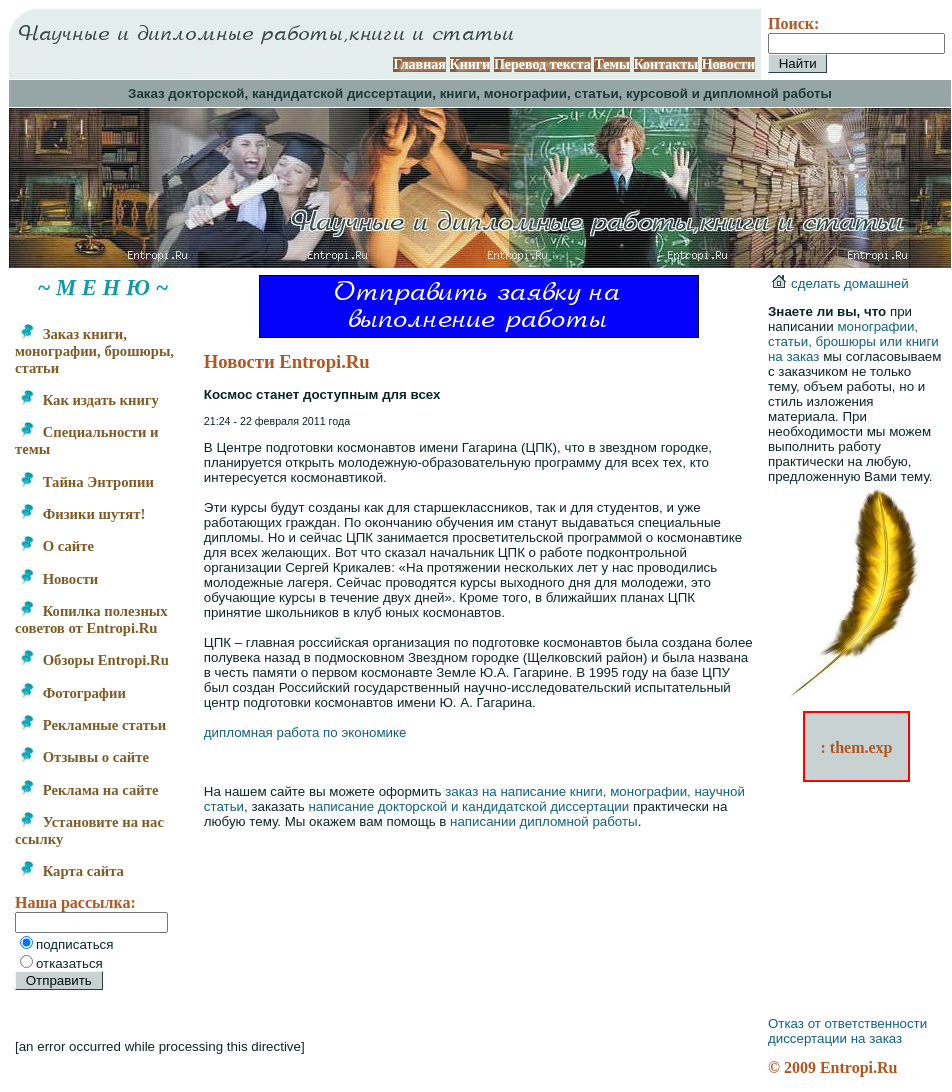  What do you see at coordinates (853, 341) in the screenshot?
I see `монографии, статьи, брошюры или книги на заказ` at bounding box center [853, 341].